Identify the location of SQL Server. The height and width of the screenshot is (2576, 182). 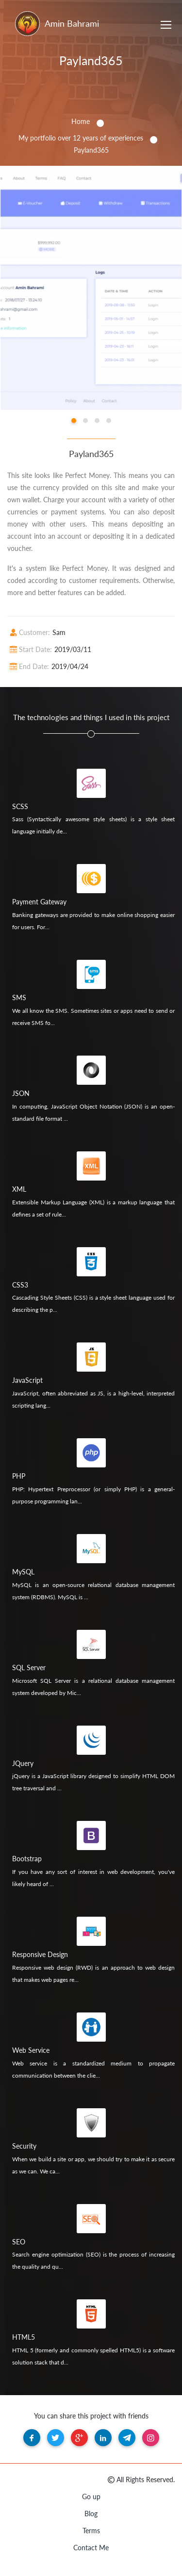
(29, 1667).